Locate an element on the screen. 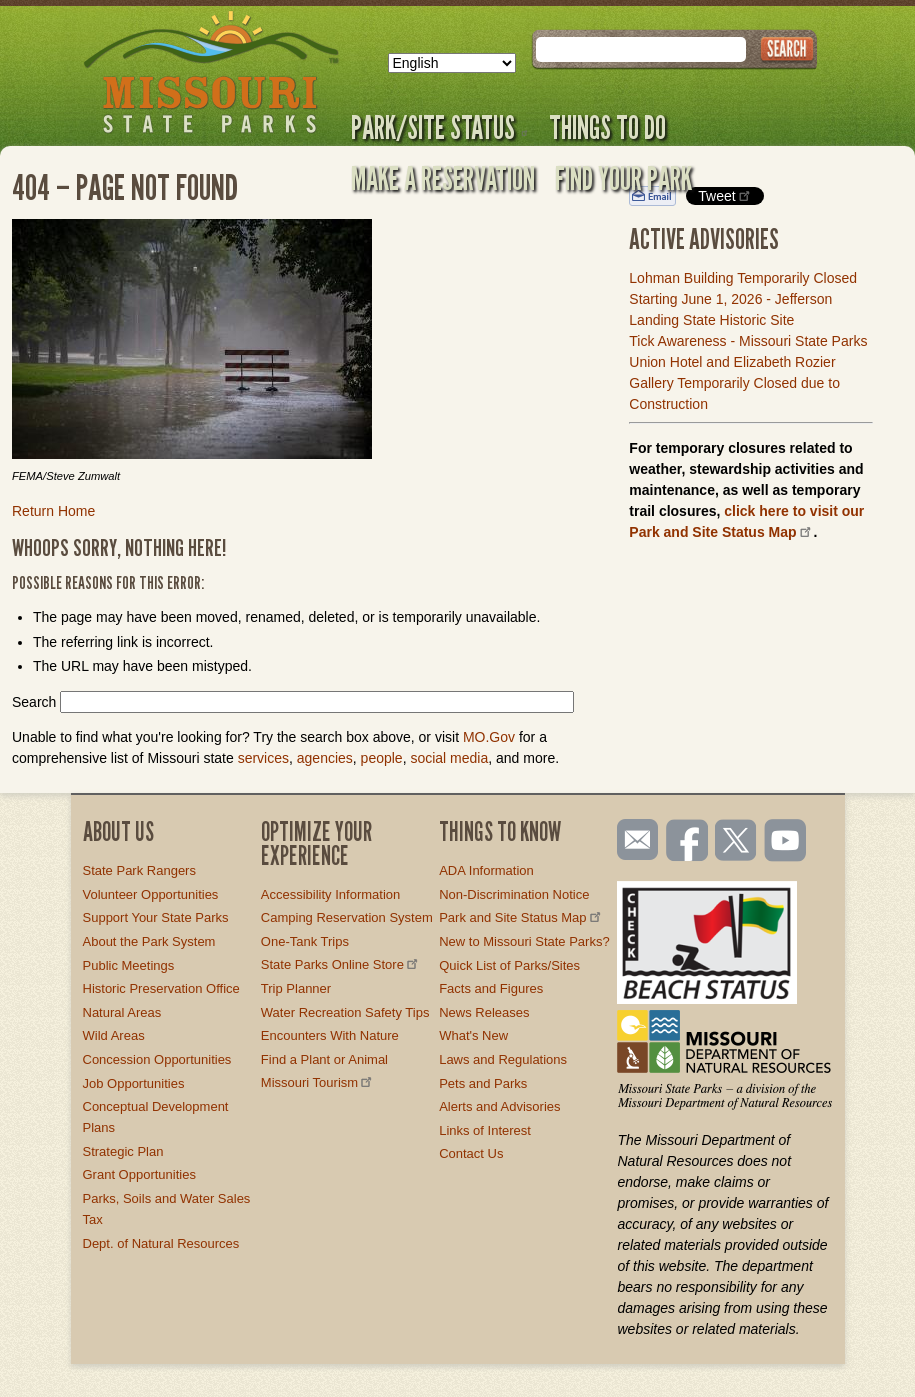  Trip Planner is located at coordinates (296, 988).